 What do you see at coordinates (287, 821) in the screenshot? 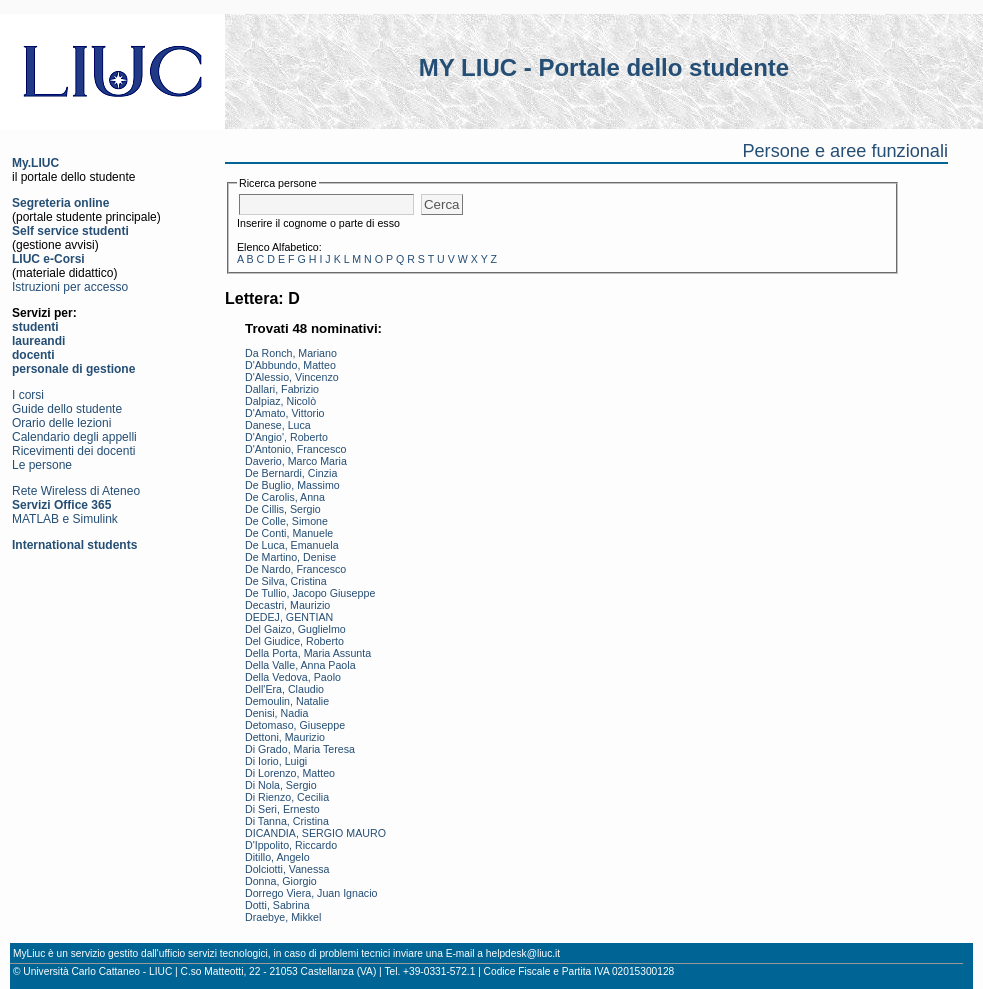
I see `Di Tanna, Cristina` at bounding box center [287, 821].